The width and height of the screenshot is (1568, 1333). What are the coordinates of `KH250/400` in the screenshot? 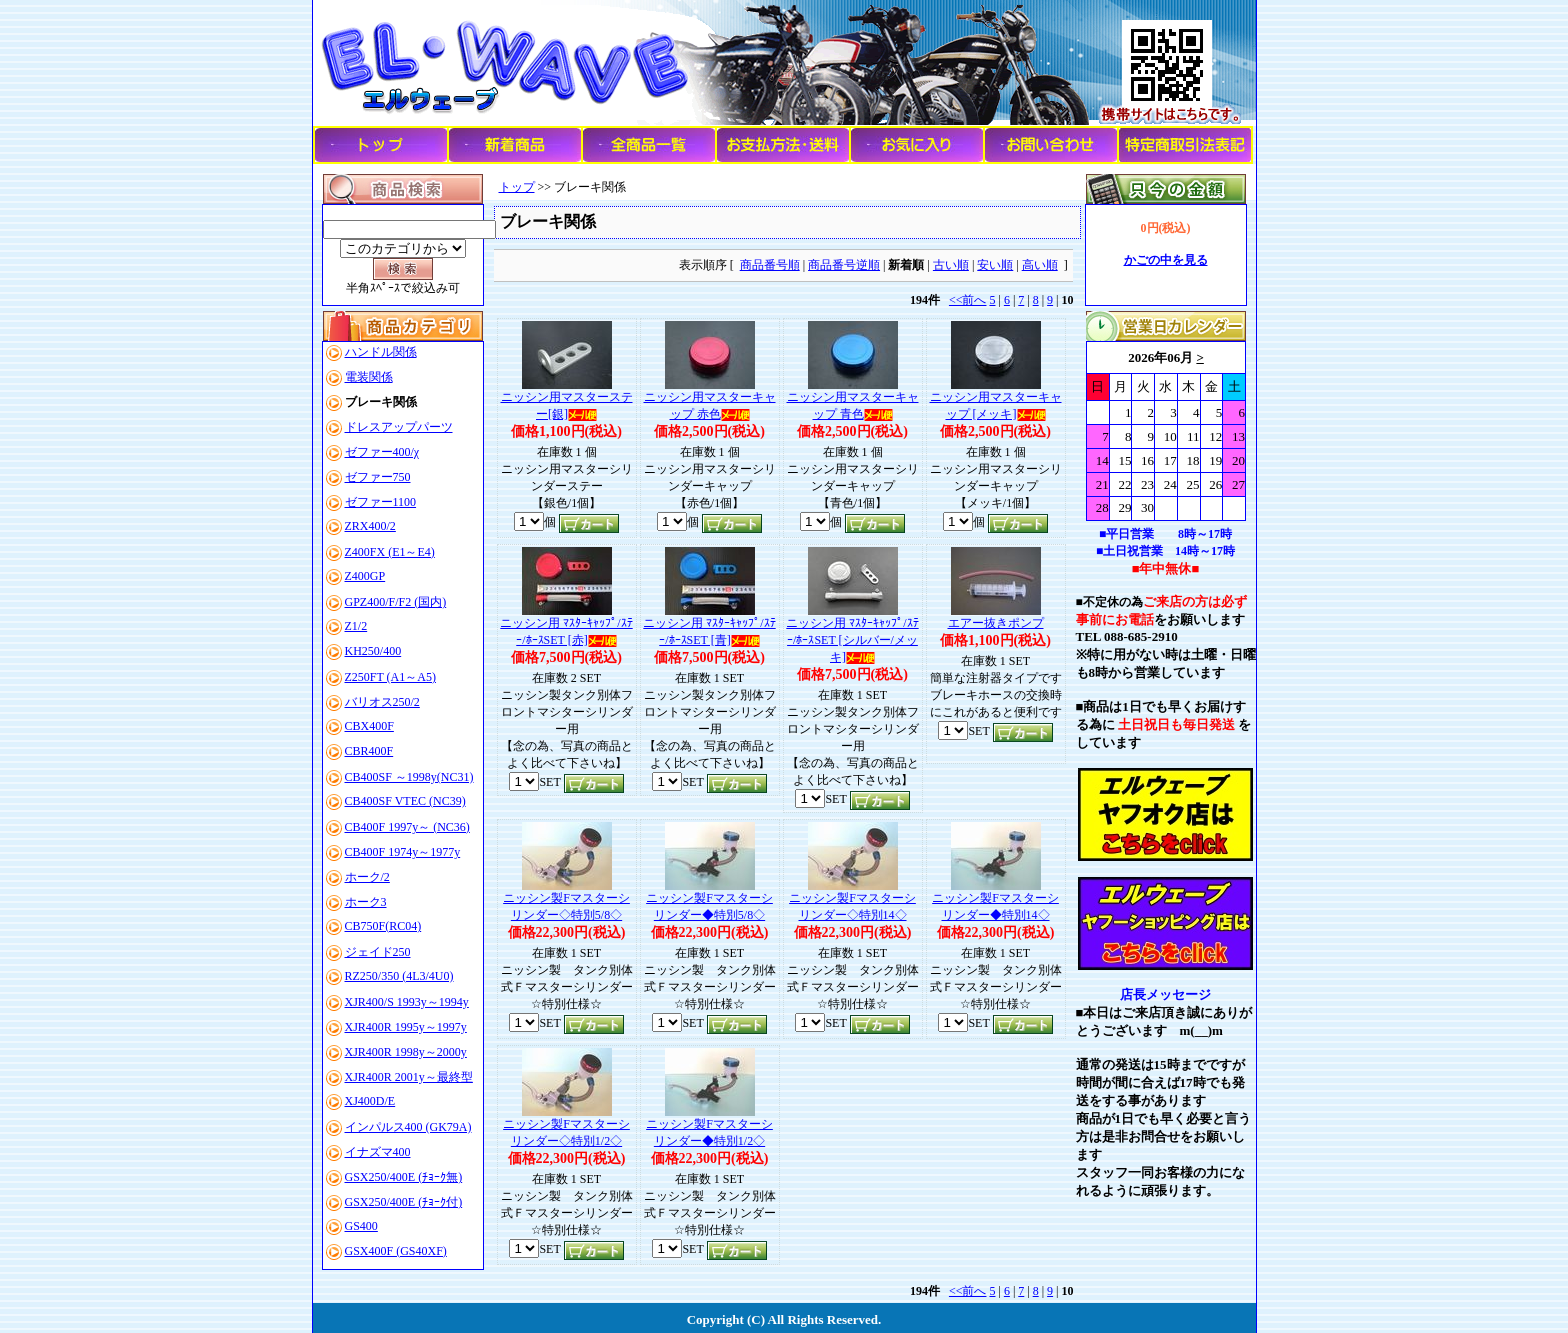 It's located at (373, 651).